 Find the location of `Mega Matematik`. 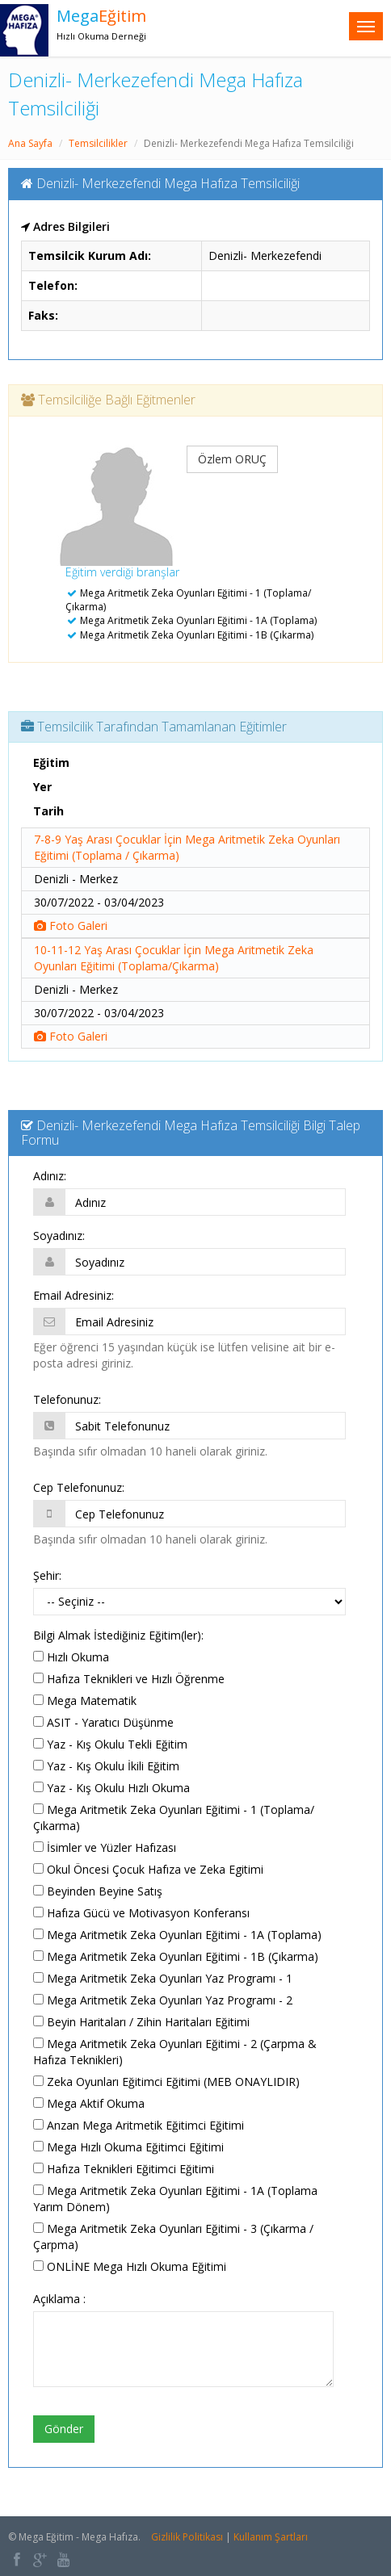

Mega Matematik is located at coordinates (85, 1700).